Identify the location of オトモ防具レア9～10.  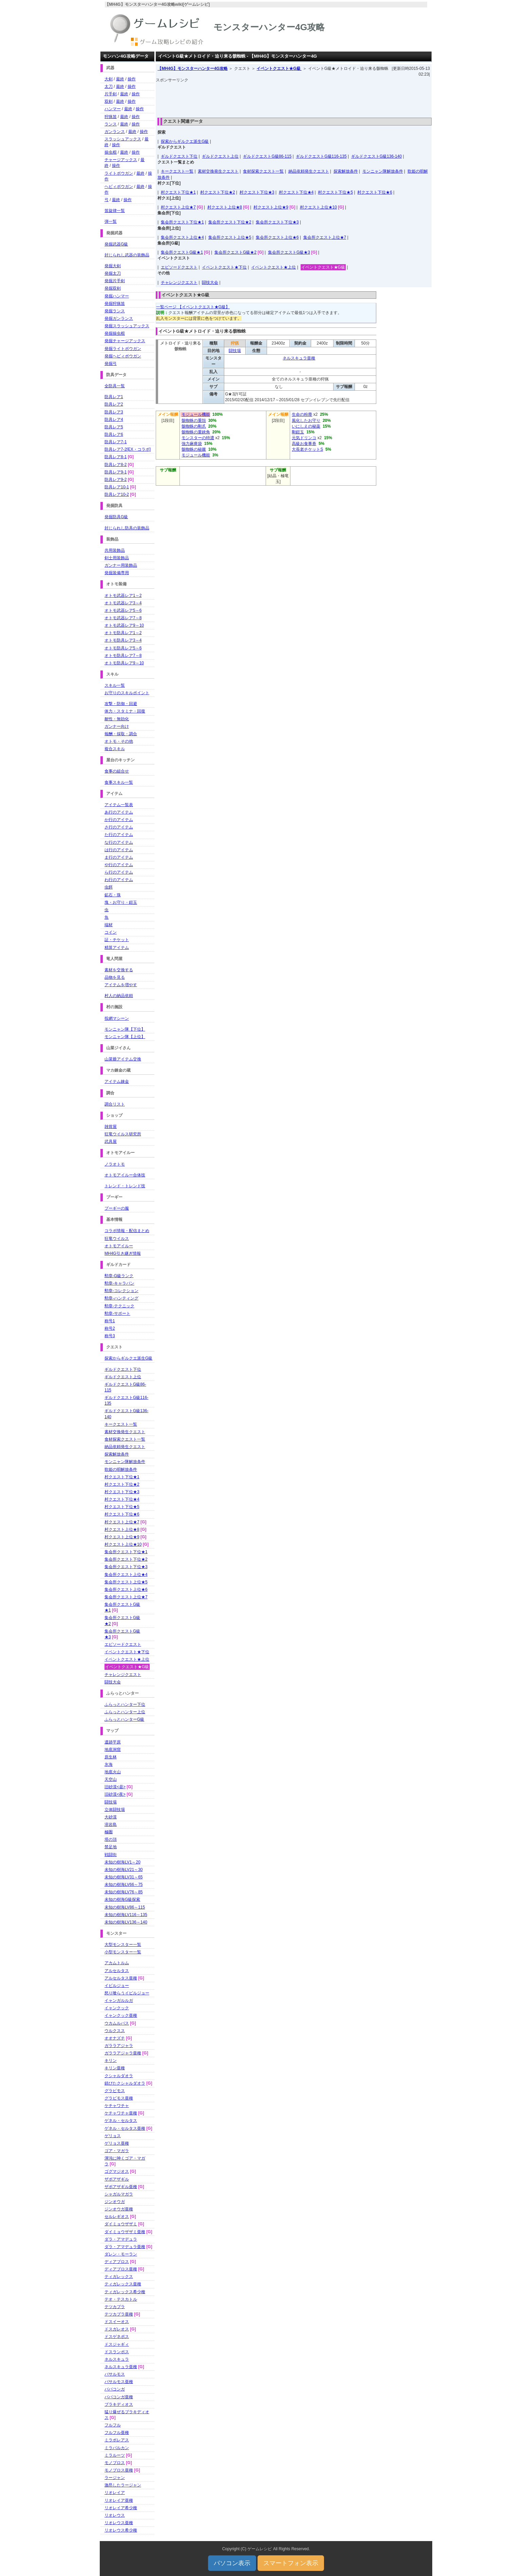
(124, 663).